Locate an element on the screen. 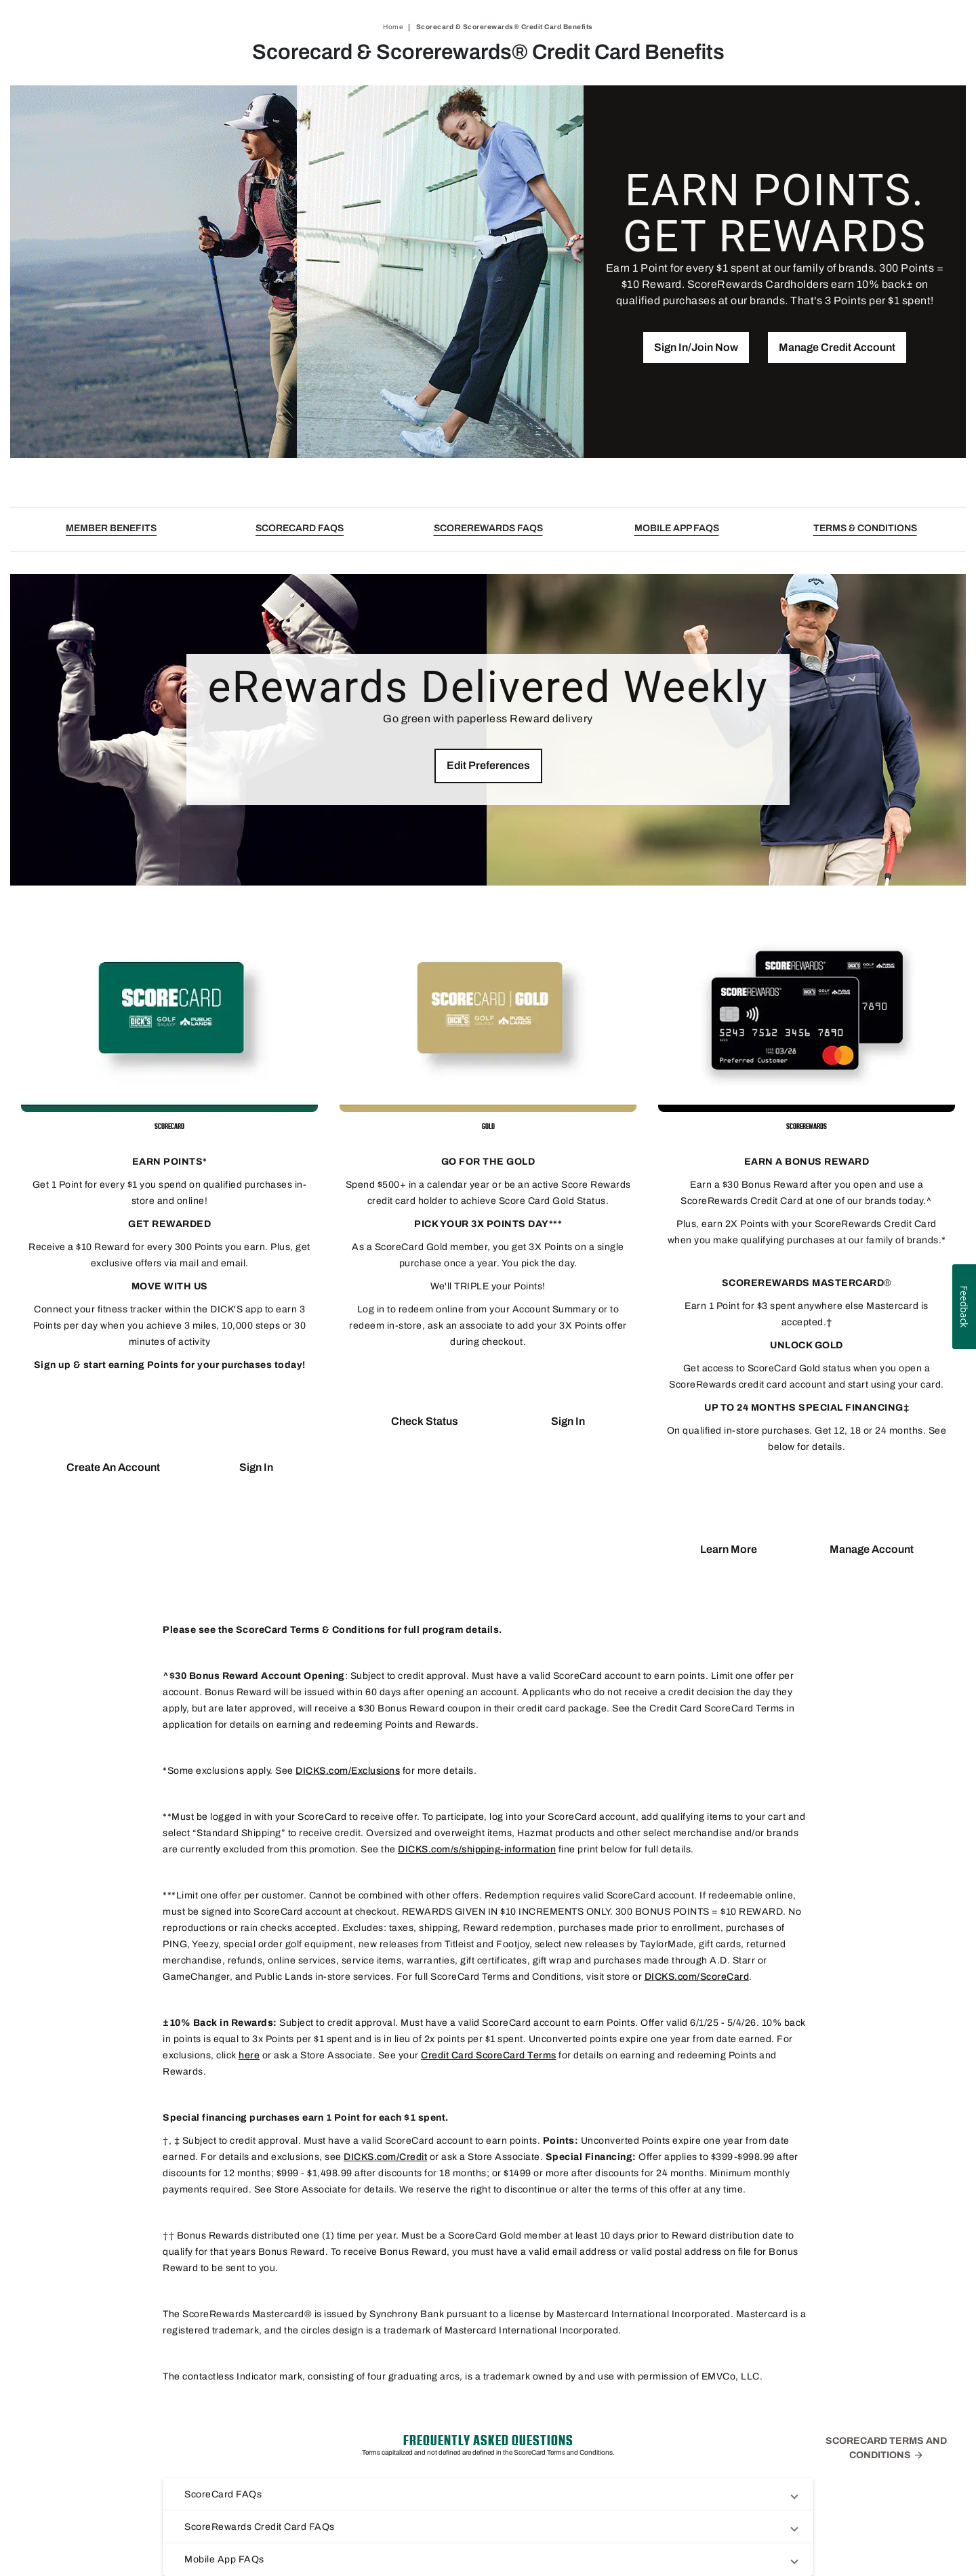  DICKS.com/Credit is located at coordinates (385, 2157).